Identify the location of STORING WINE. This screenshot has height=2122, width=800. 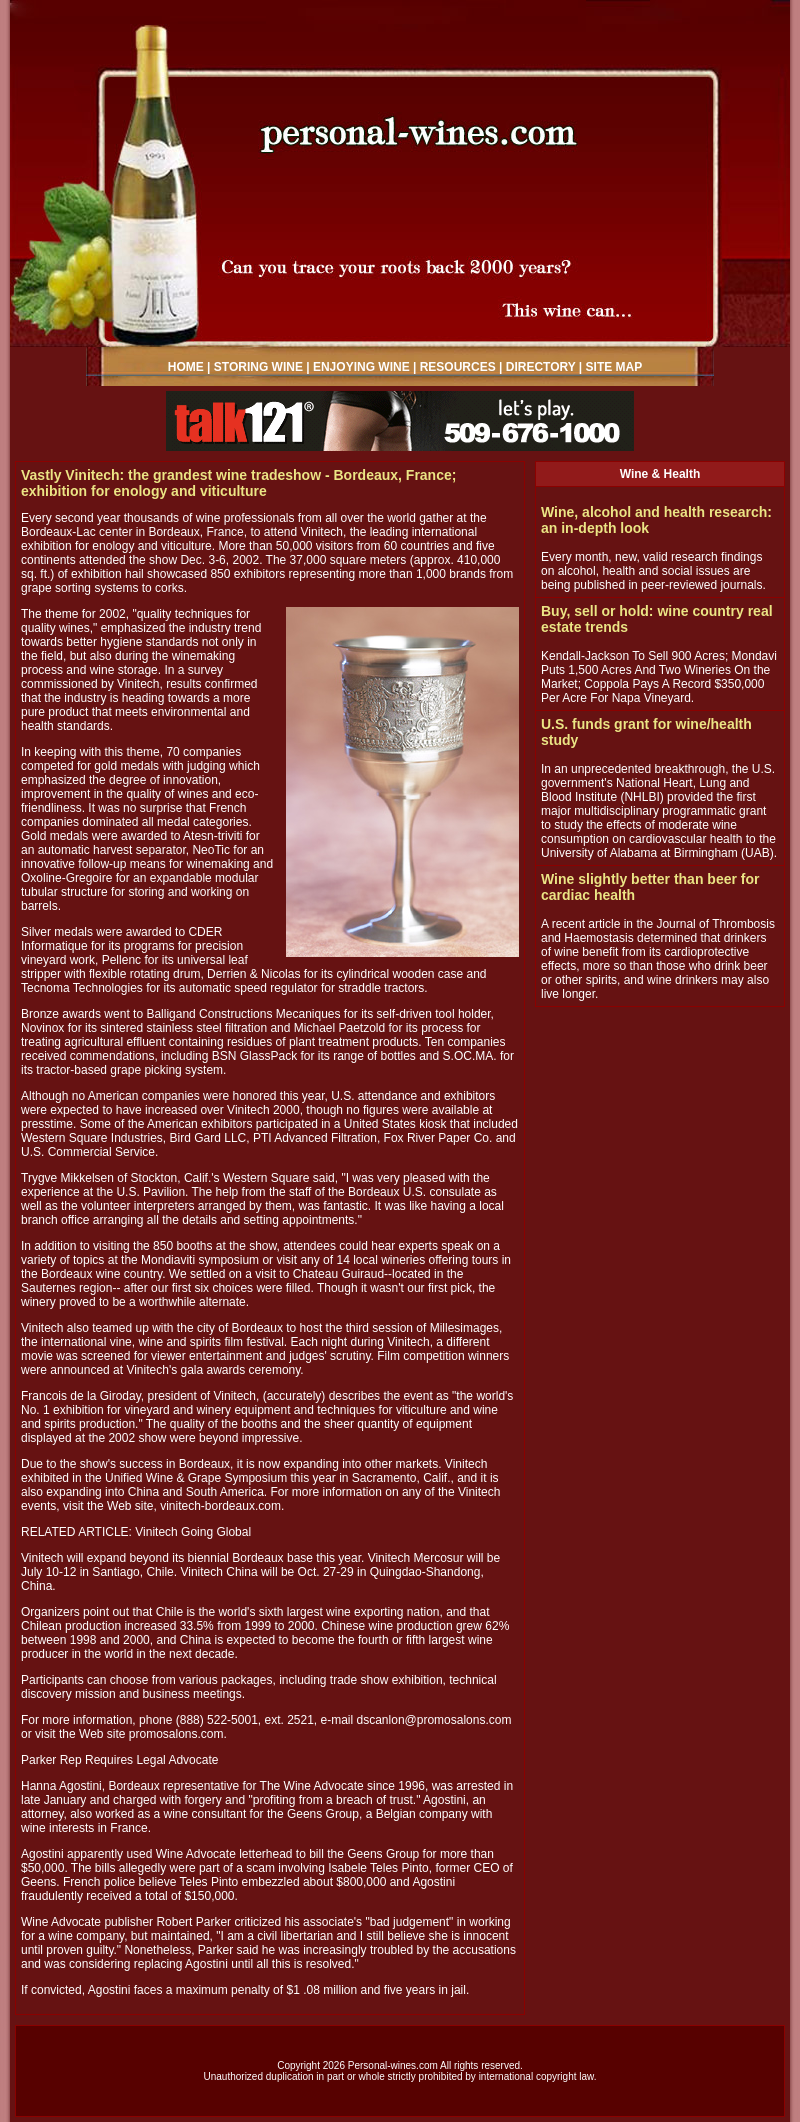
(258, 367).